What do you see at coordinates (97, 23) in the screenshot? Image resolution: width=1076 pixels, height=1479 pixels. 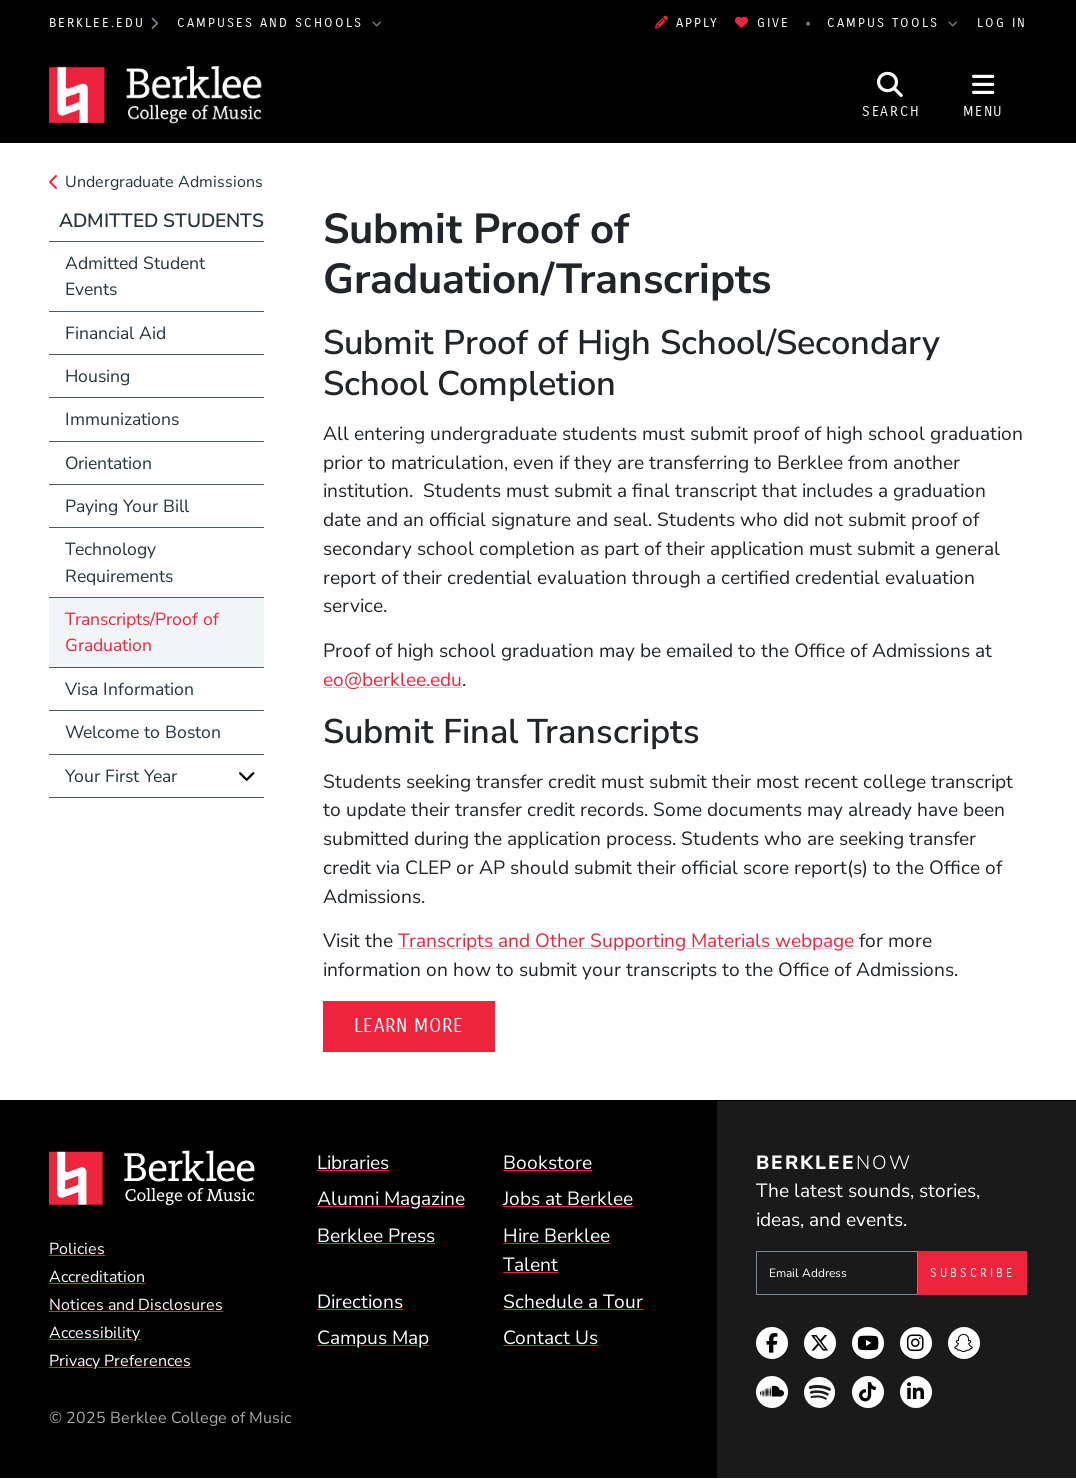 I see `berklee.edu` at bounding box center [97, 23].